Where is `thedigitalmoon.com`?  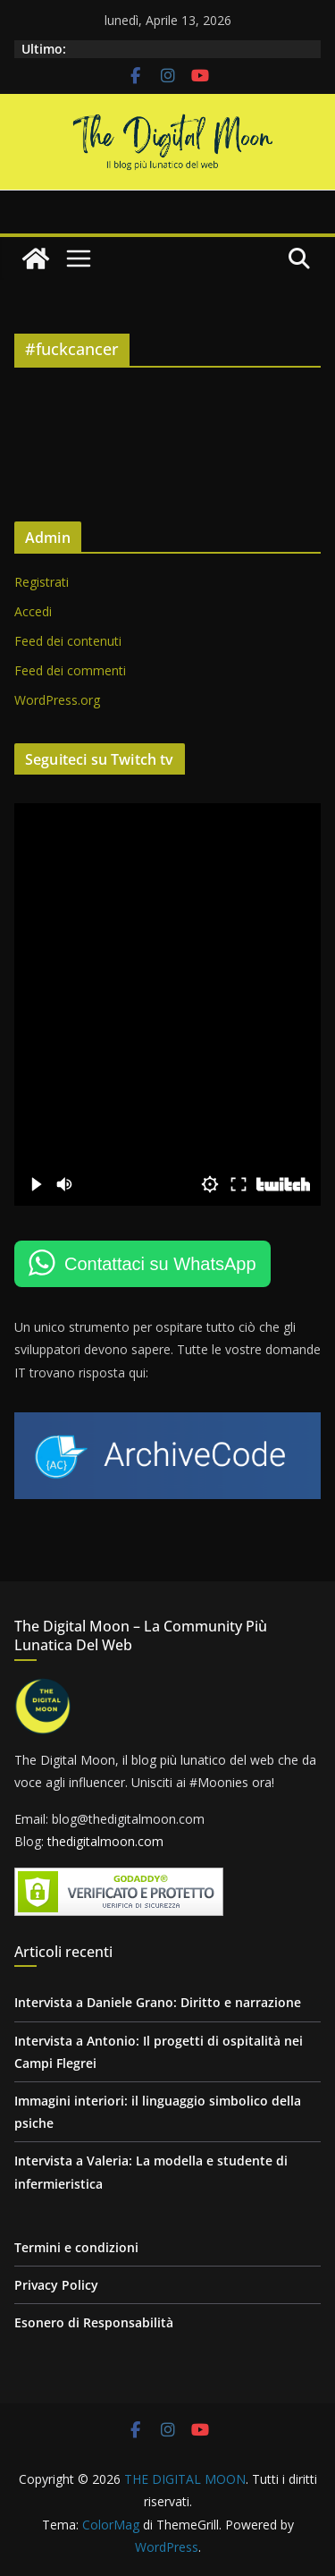 thedigitalmoon.com is located at coordinates (105, 1841).